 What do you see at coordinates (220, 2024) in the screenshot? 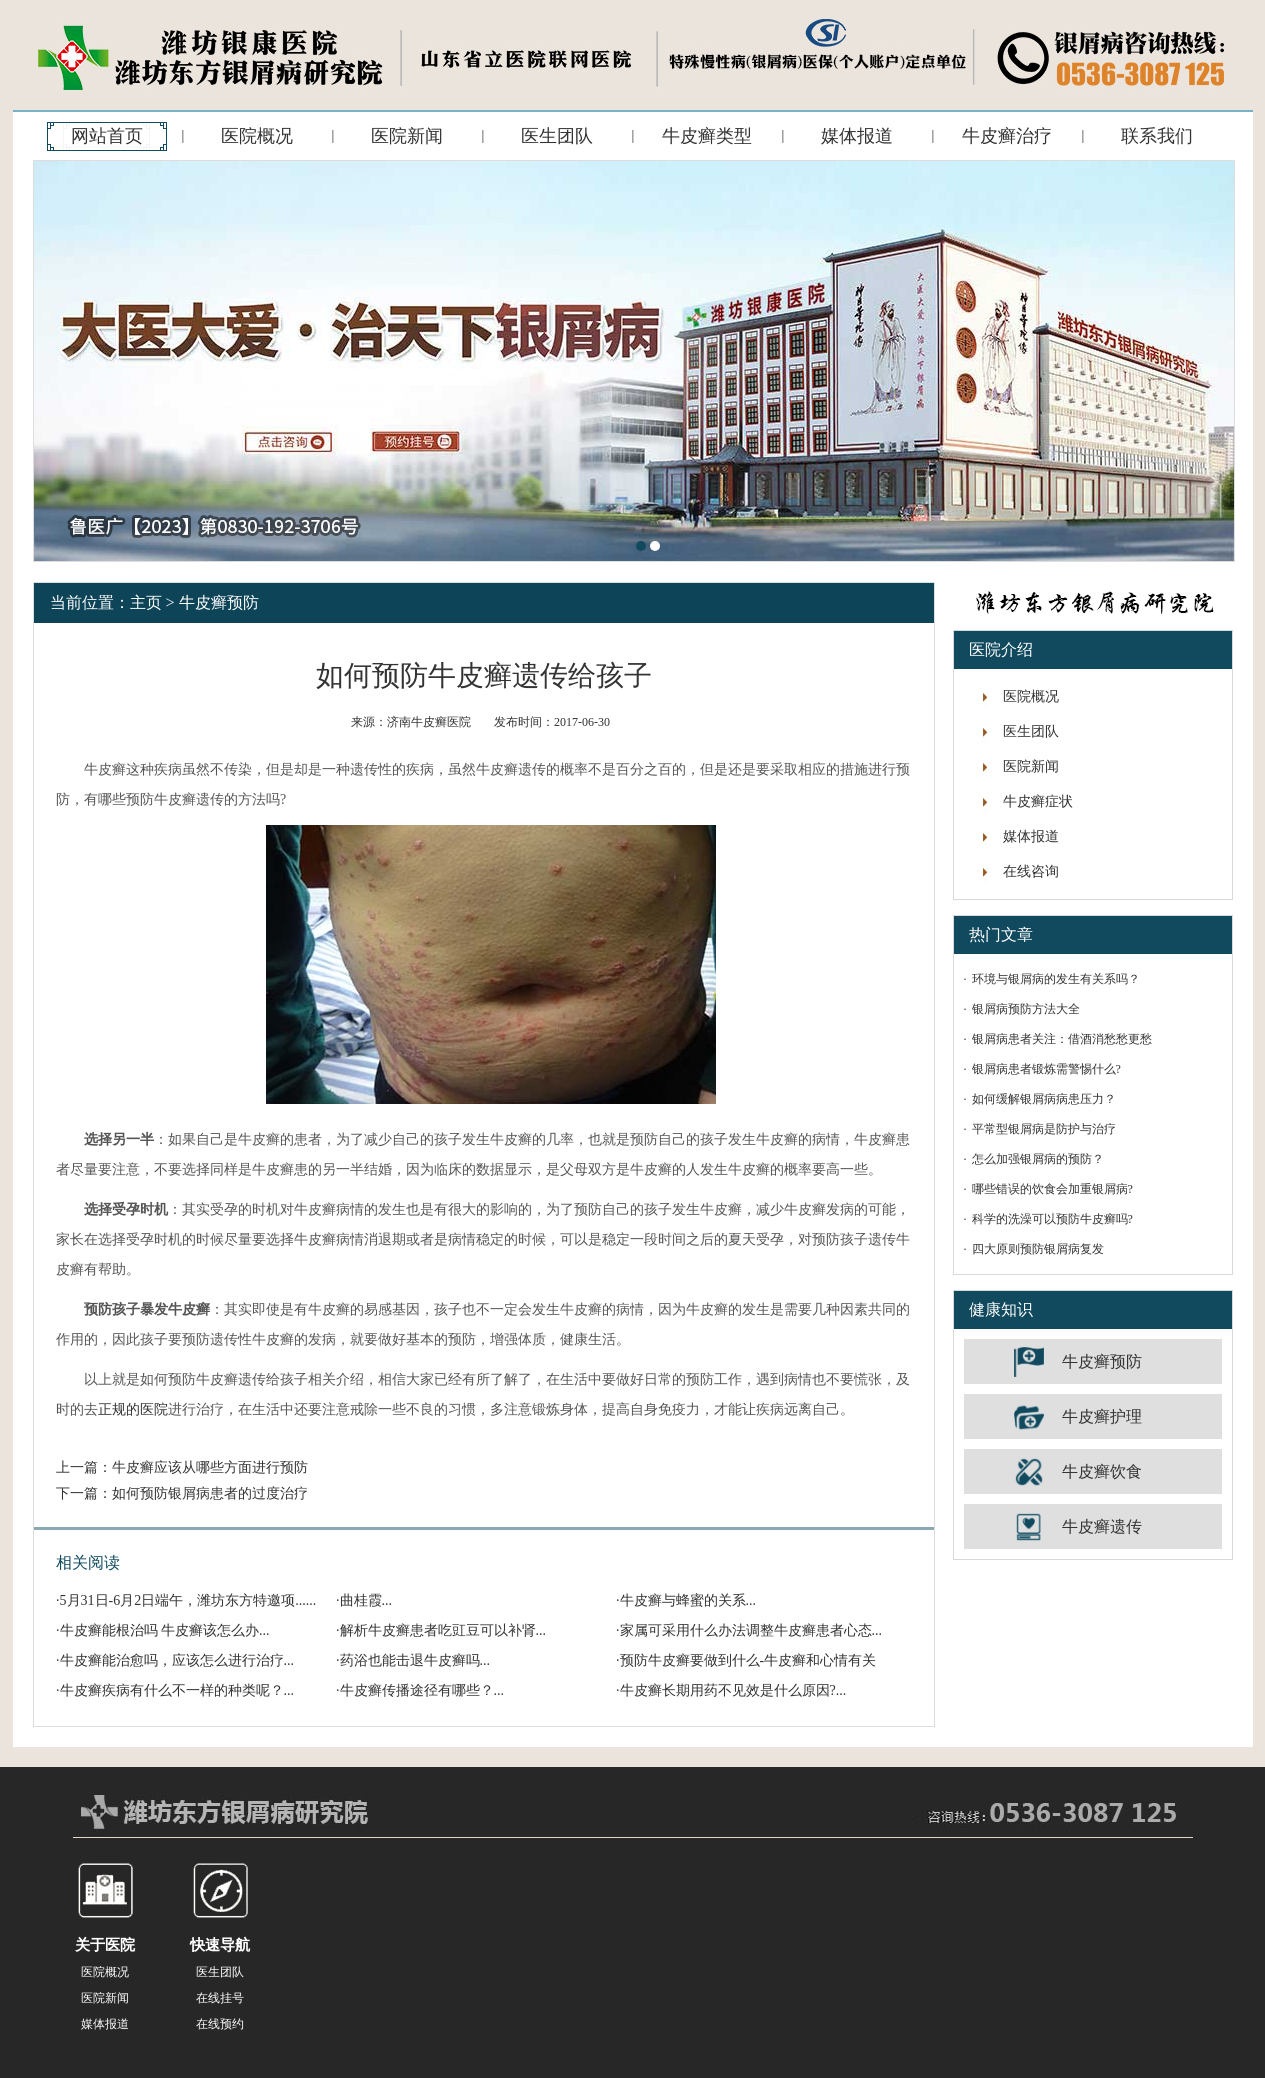
I see `在线预约` at bounding box center [220, 2024].